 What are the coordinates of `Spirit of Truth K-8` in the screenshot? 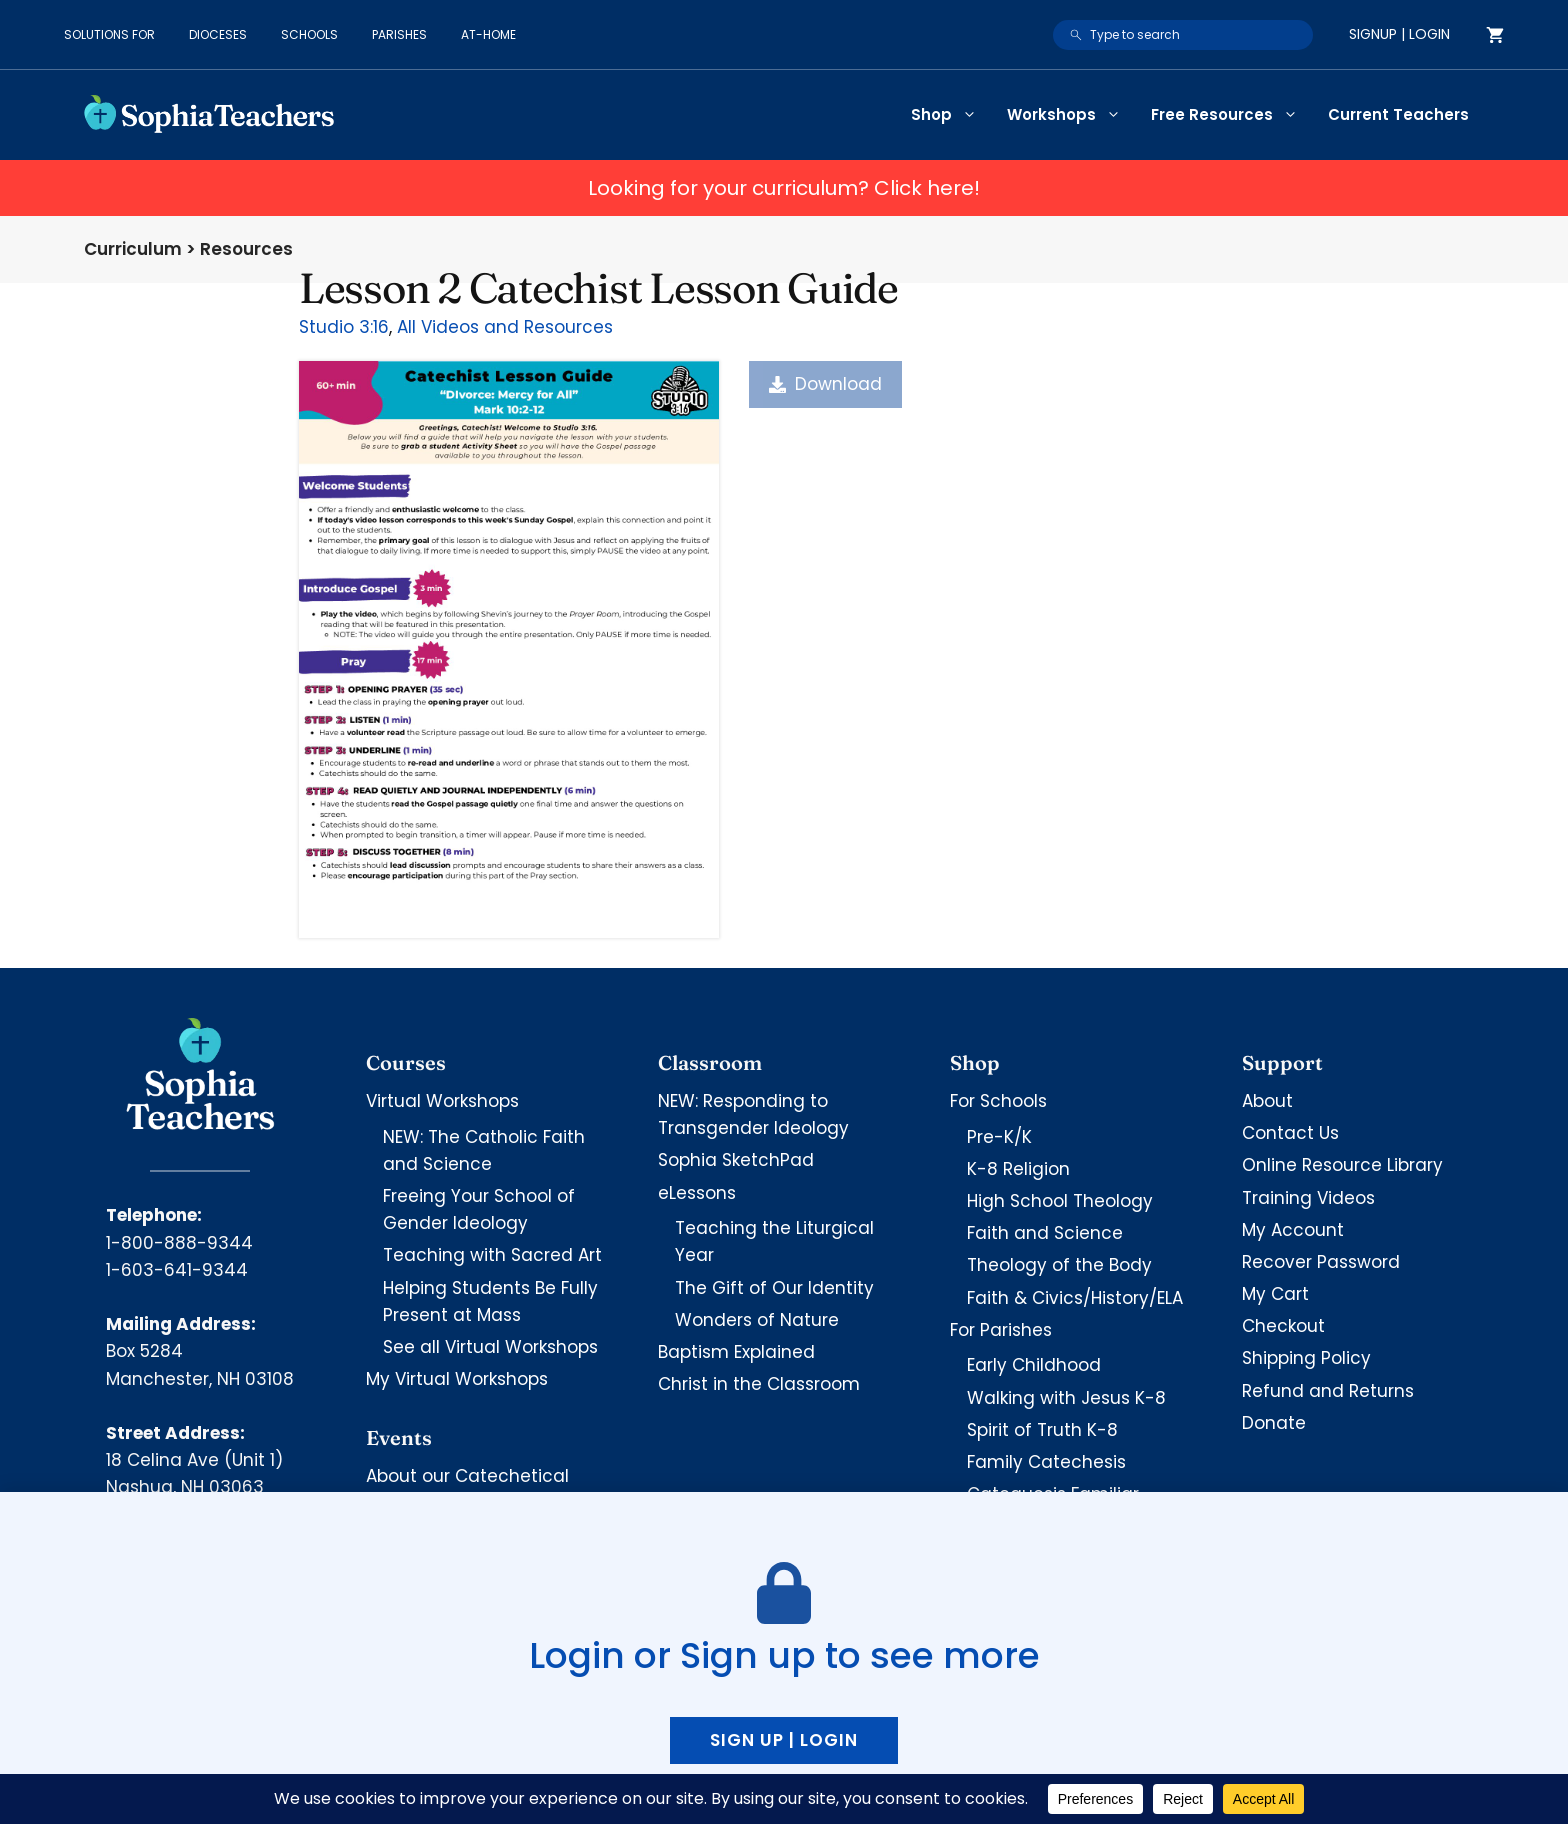 It's located at (1042, 1430).